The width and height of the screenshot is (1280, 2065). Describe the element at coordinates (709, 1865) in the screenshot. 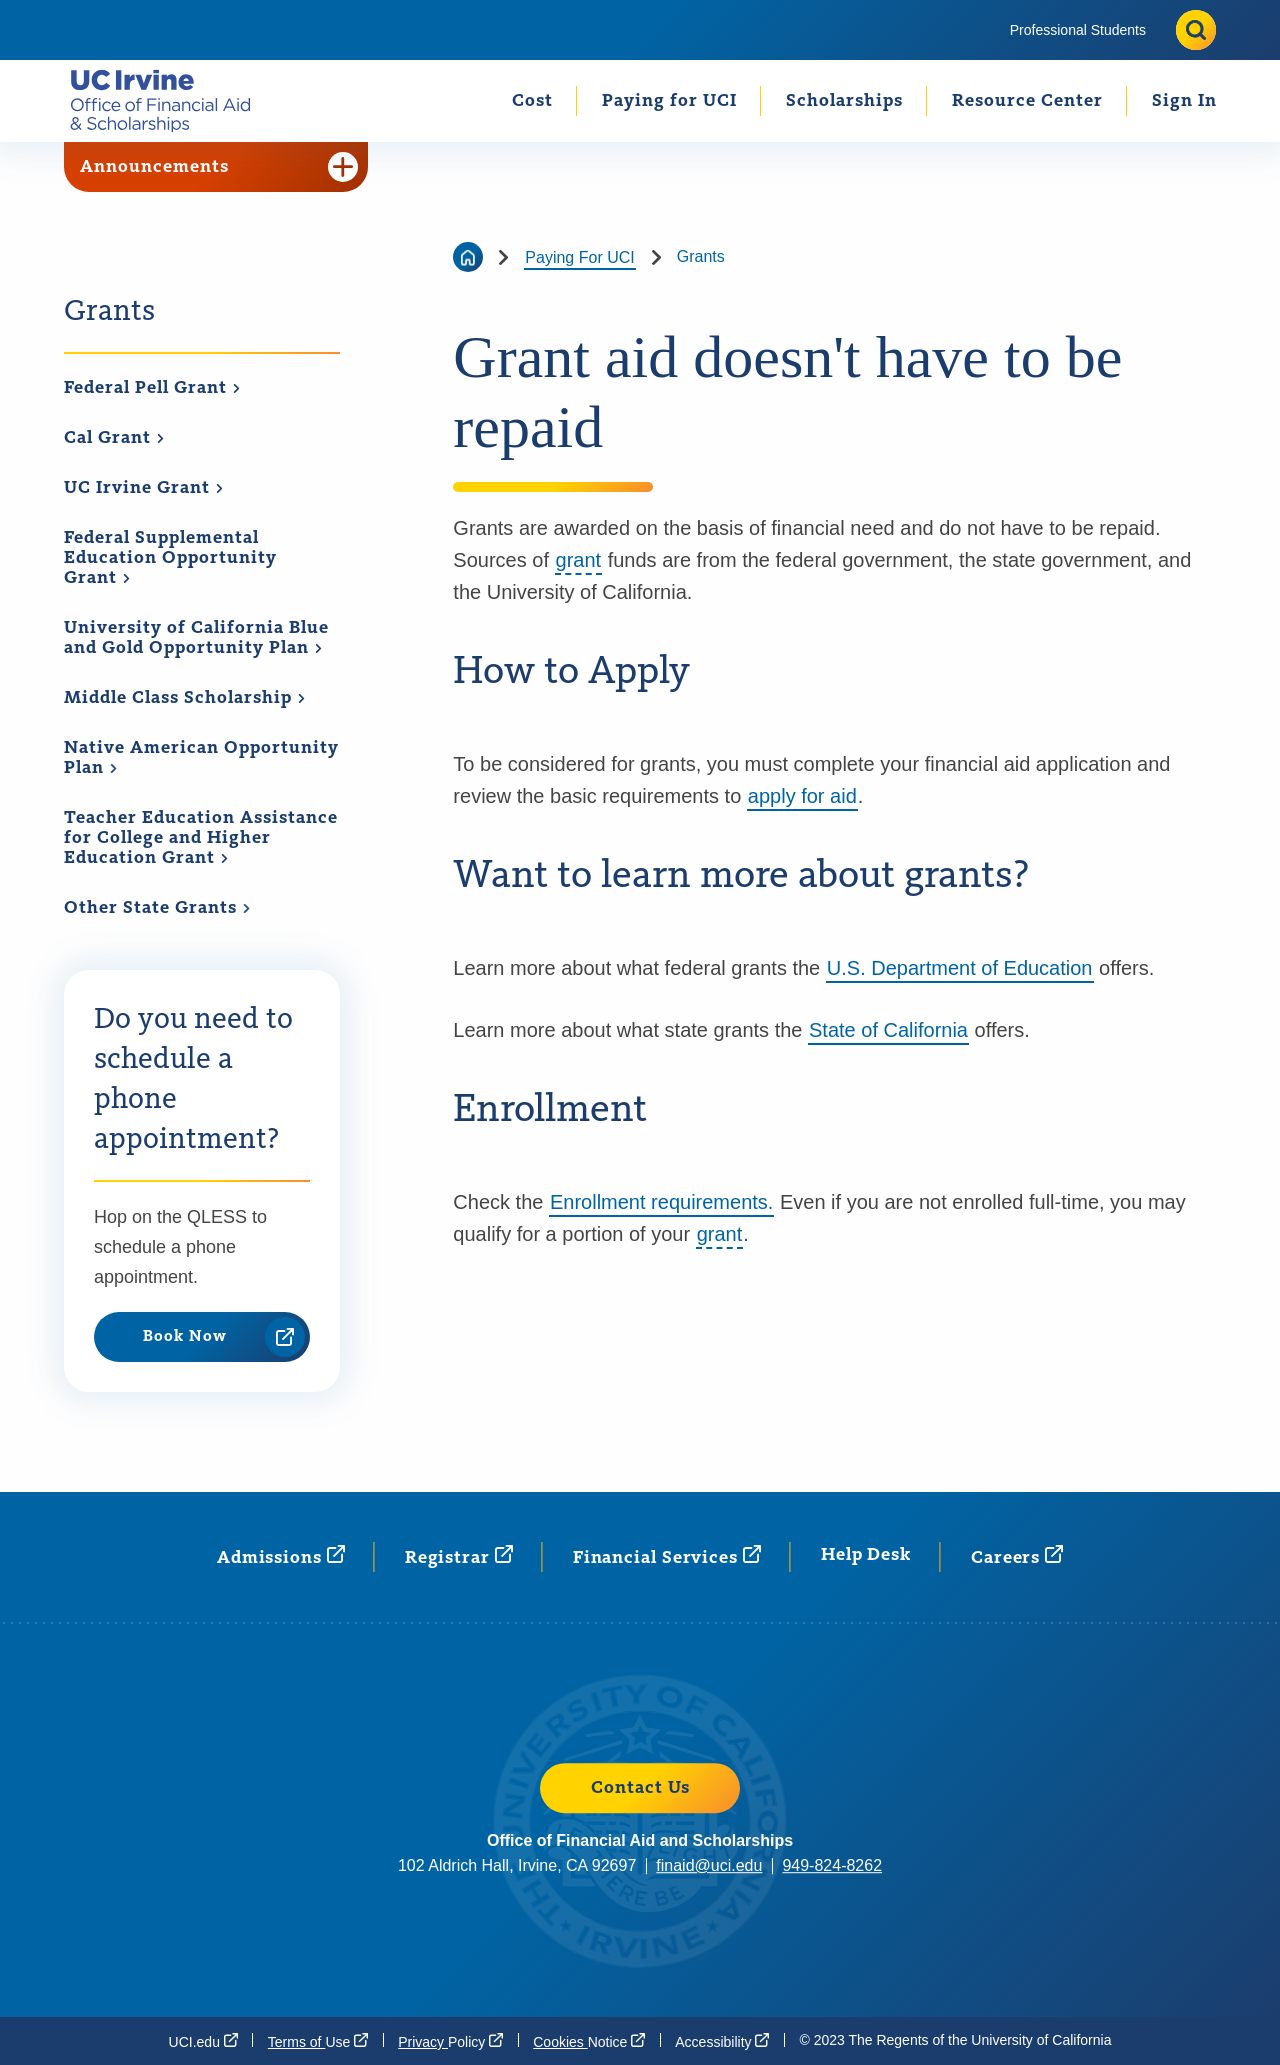

I see `finaid@uci.edu [finaid@uci.edu (opens in a new window)]` at that location.